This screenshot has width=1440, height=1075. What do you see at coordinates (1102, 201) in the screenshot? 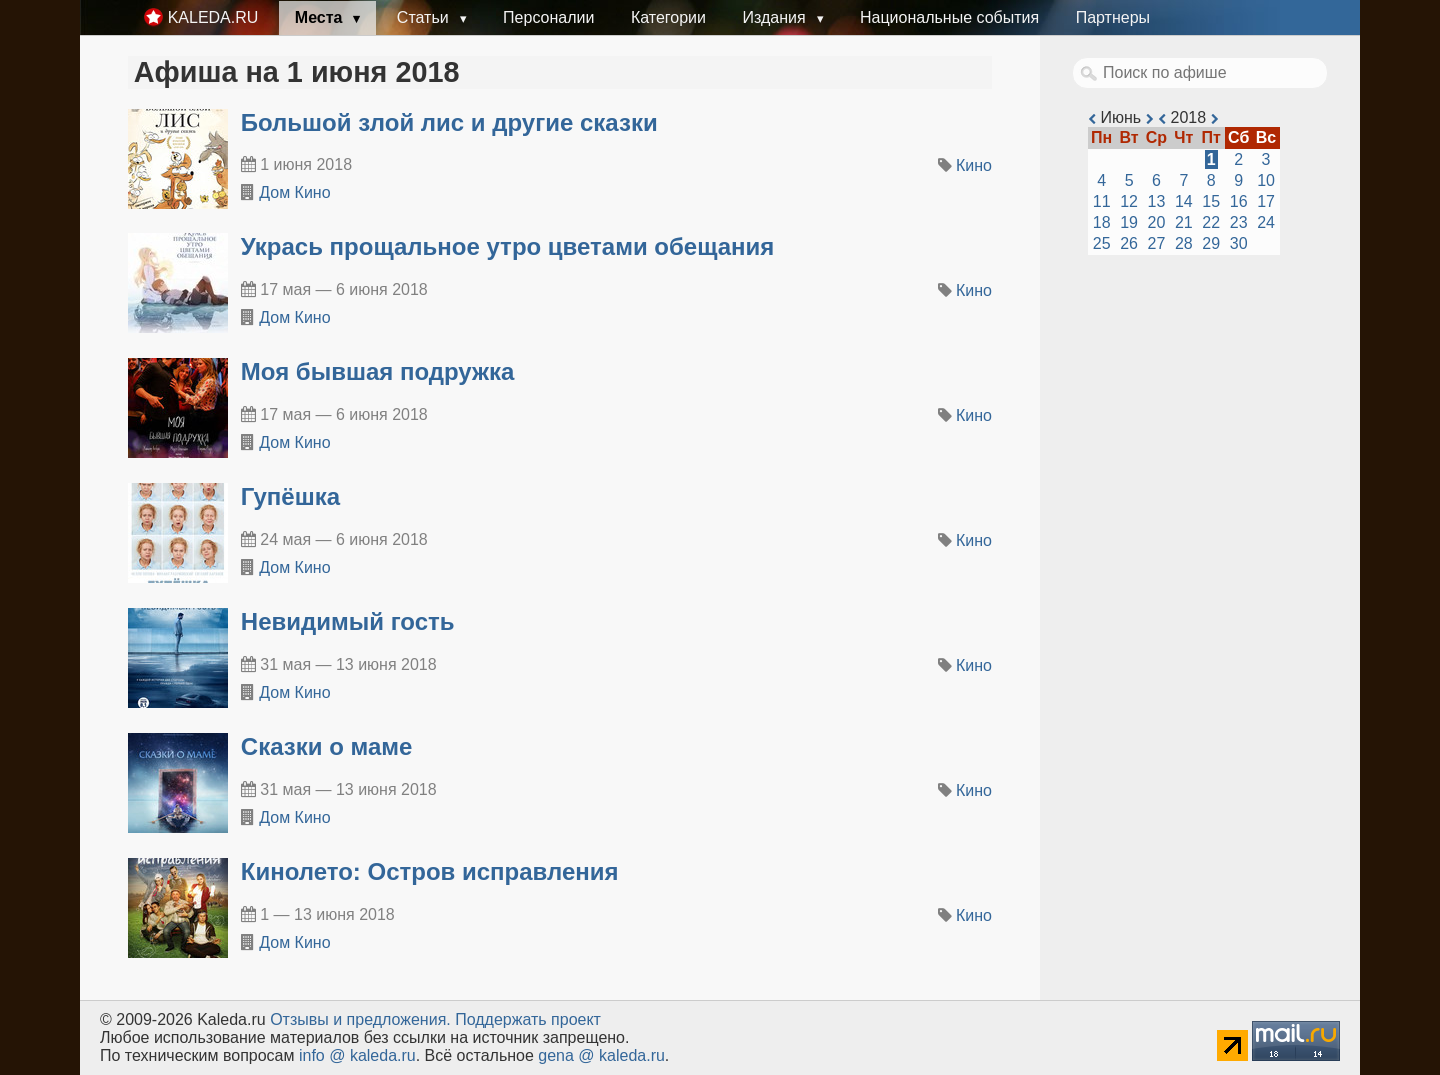
I see `11` at bounding box center [1102, 201].